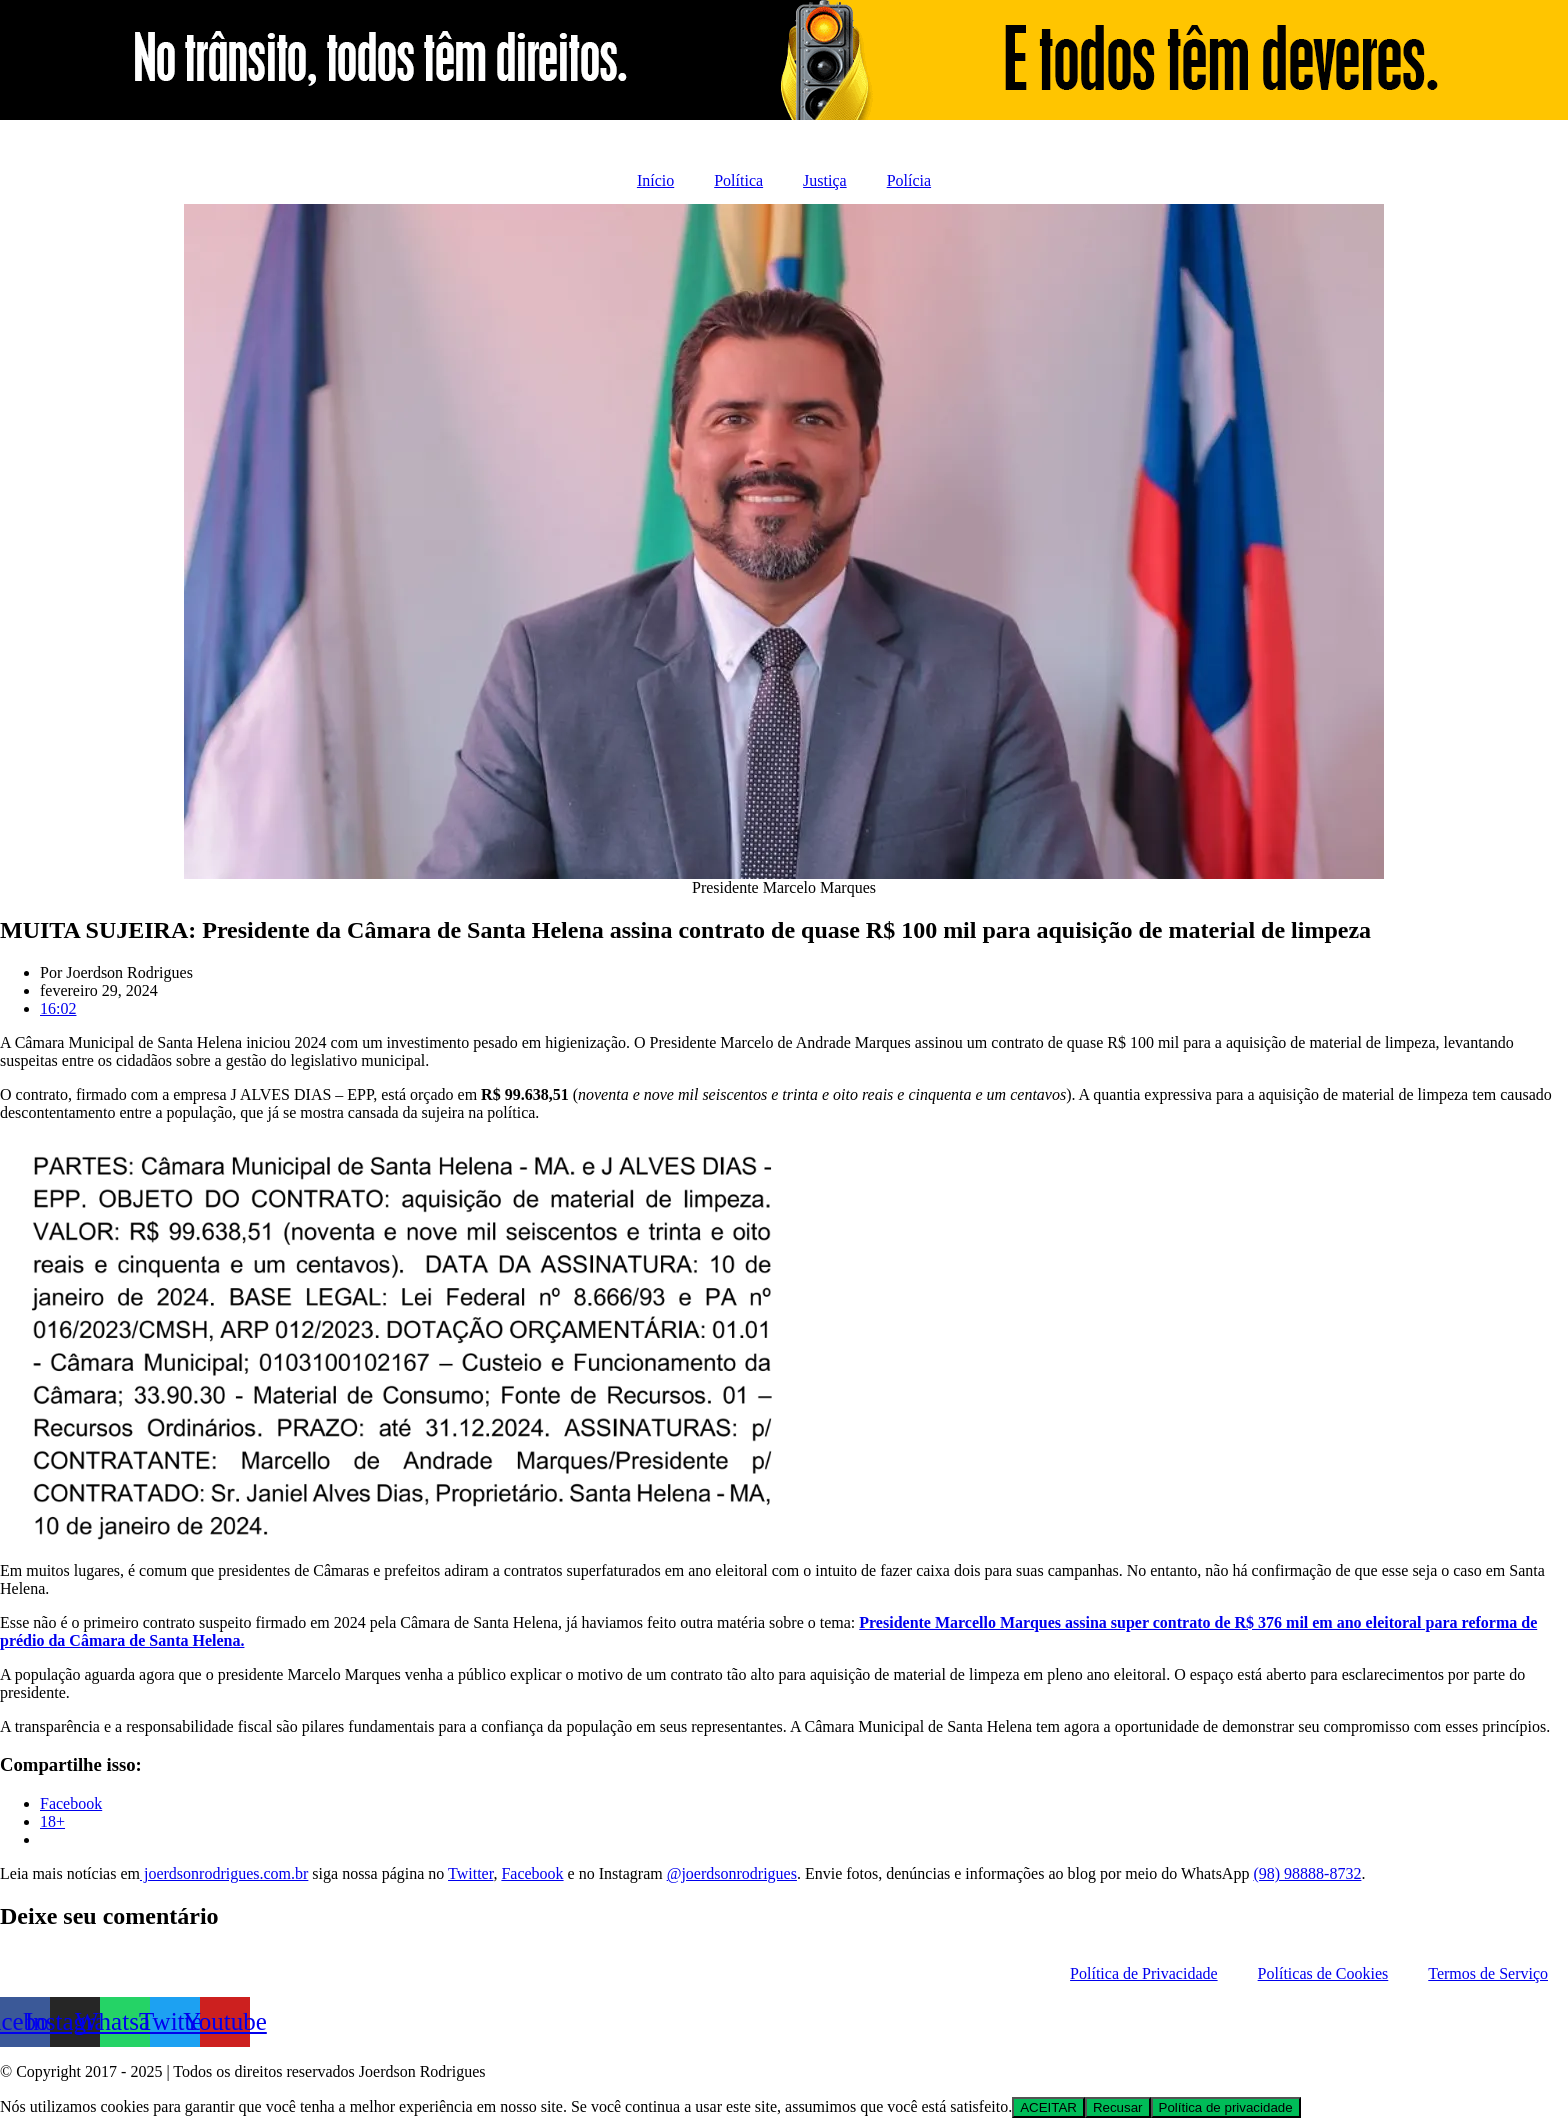  I want to click on Twitter, so click(470, 1873).